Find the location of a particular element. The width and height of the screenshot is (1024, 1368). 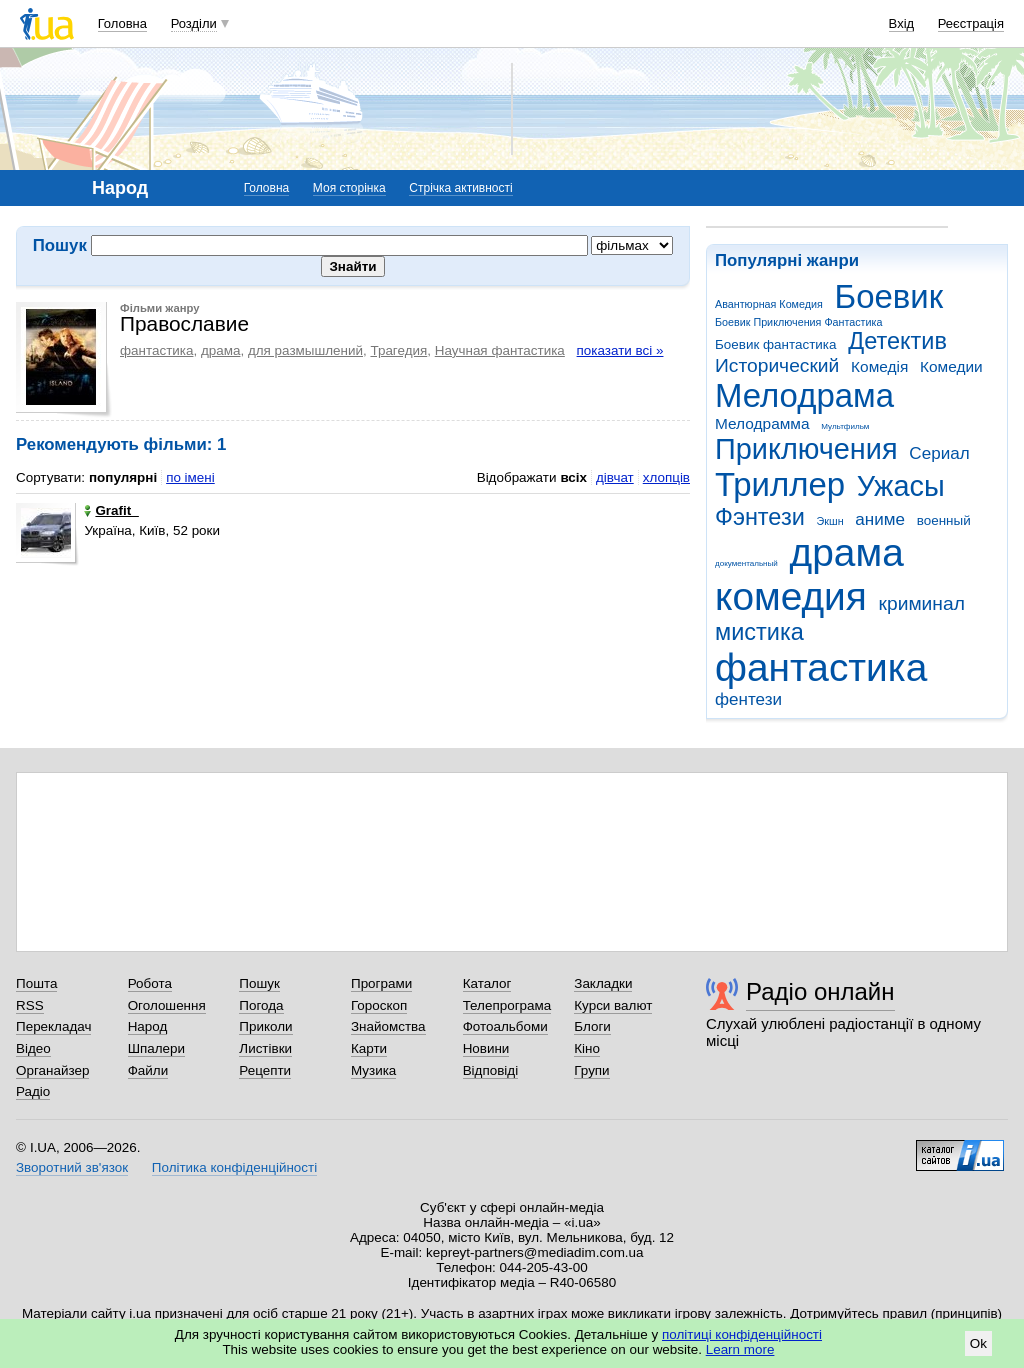

Приколи is located at coordinates (265, 1026).